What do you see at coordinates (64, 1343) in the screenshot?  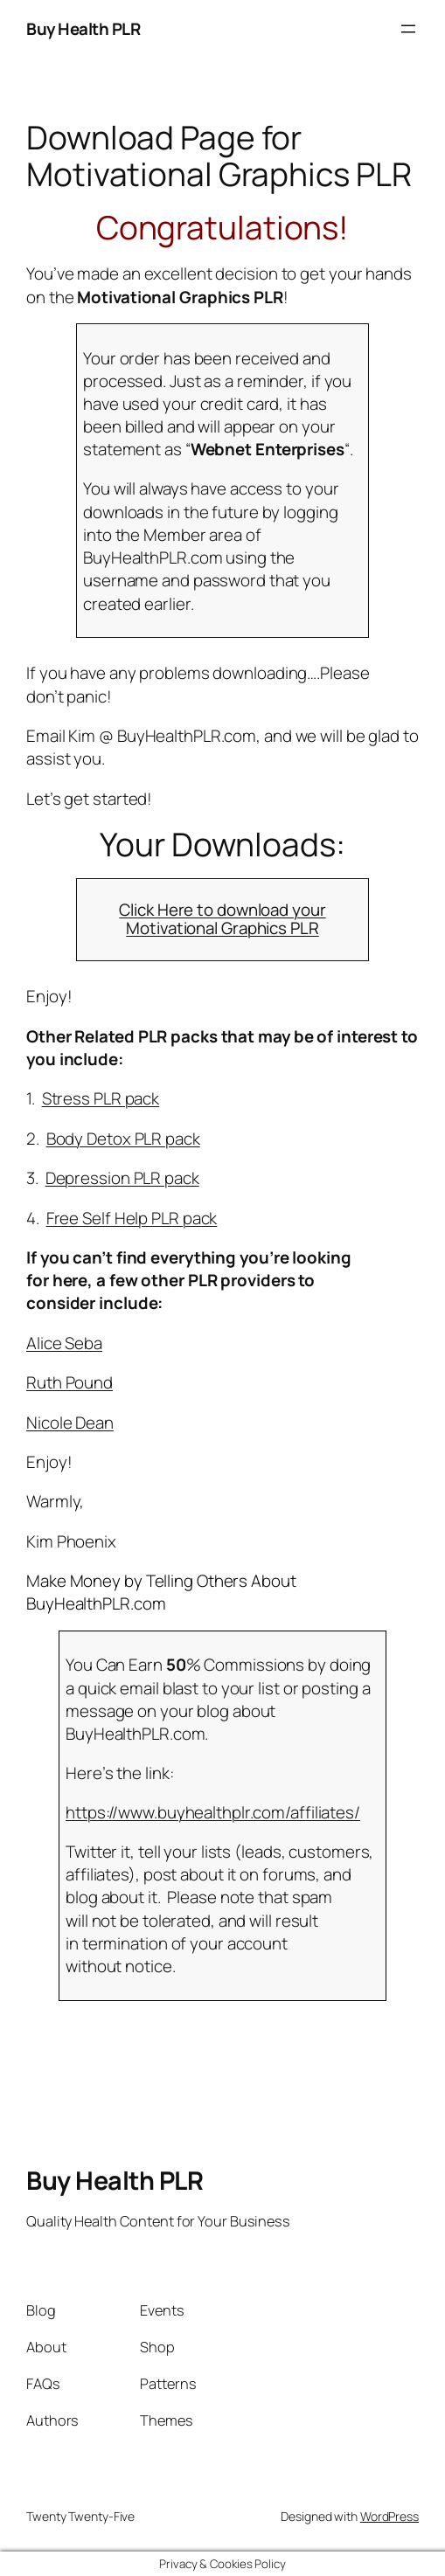 I see `Alice Seba` at bounding box center [64, 1343].